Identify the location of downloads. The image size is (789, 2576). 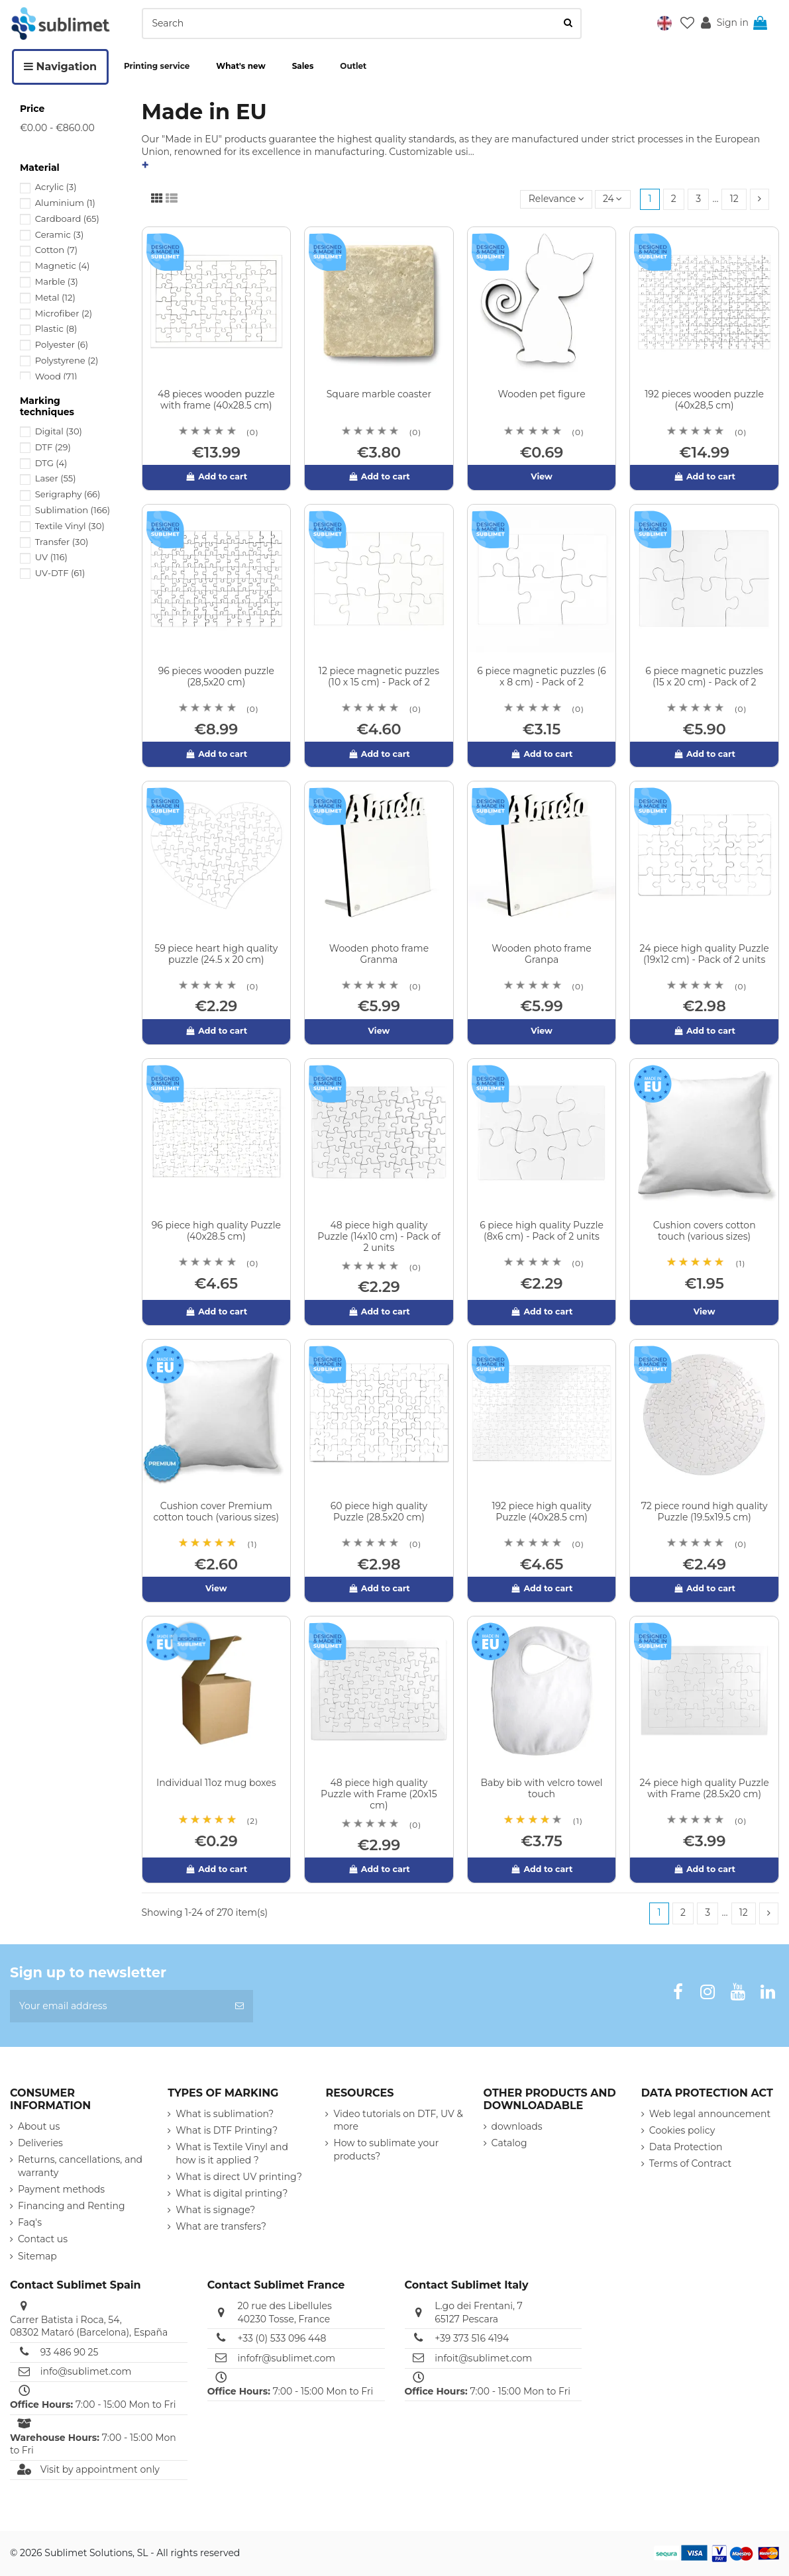
(517, 2126).